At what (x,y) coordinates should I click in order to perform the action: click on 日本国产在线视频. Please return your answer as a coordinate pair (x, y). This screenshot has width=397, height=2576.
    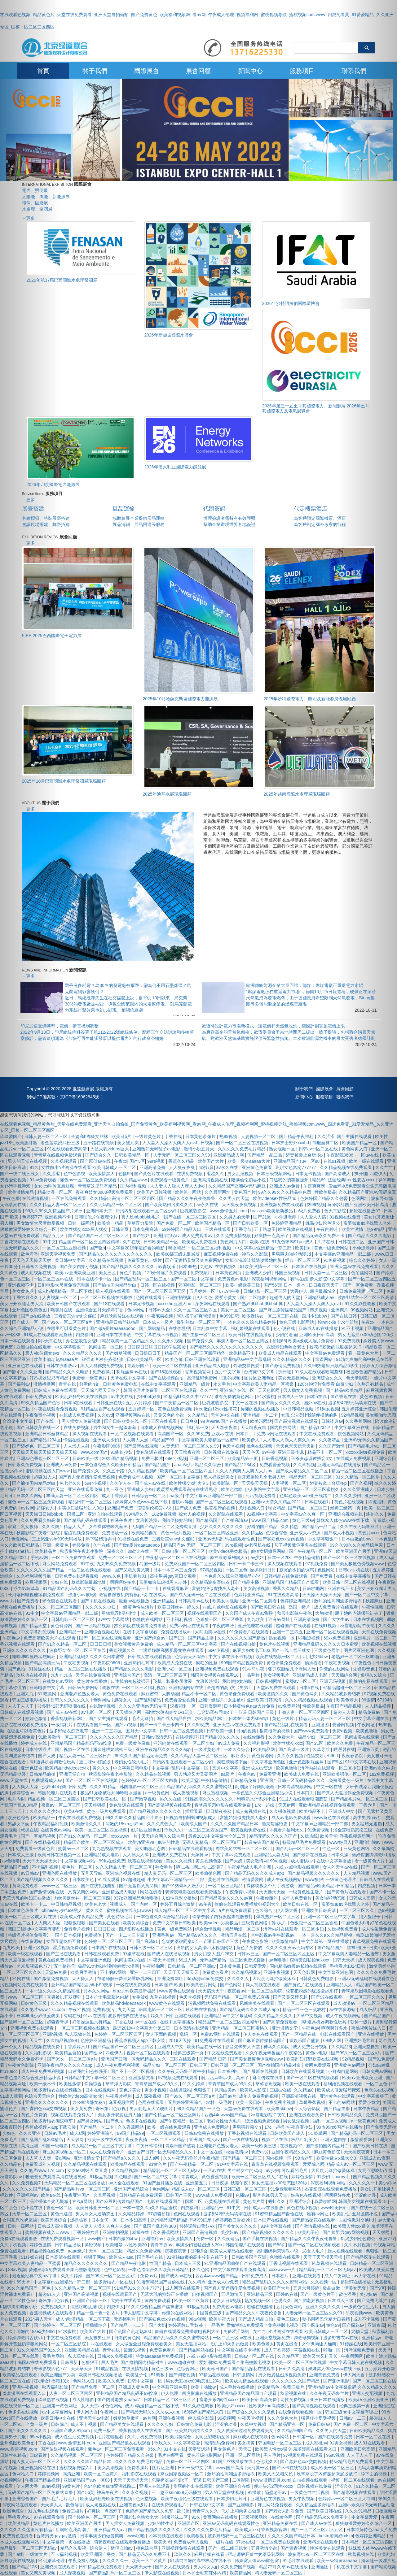
    Looking at the image, I should click on (310, 1266).